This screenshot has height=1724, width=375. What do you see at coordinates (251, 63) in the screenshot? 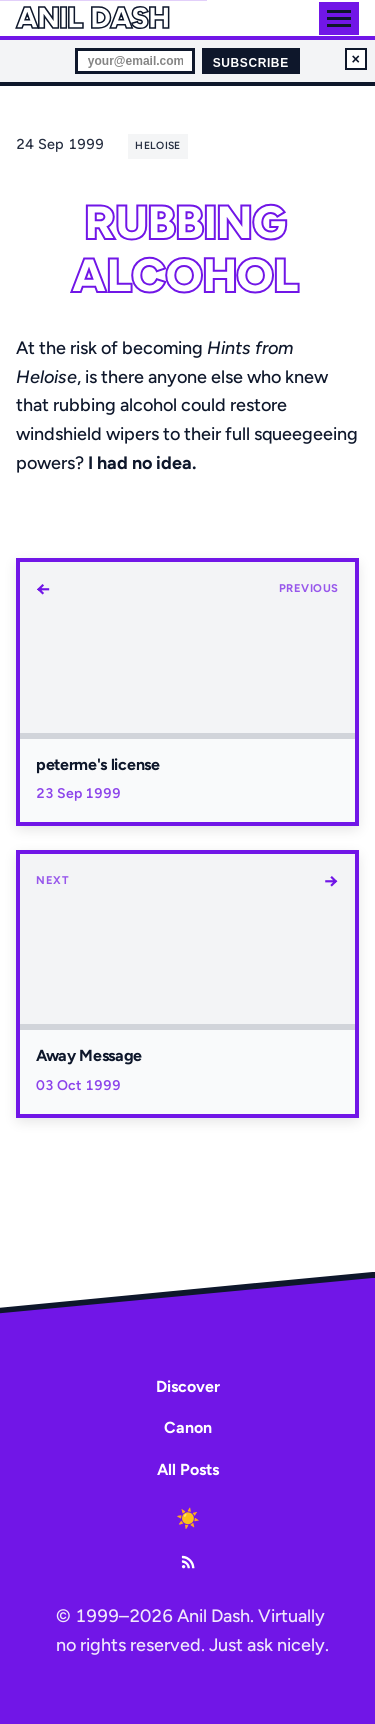
I see `Subscribe` at bounding box center [251, 63].